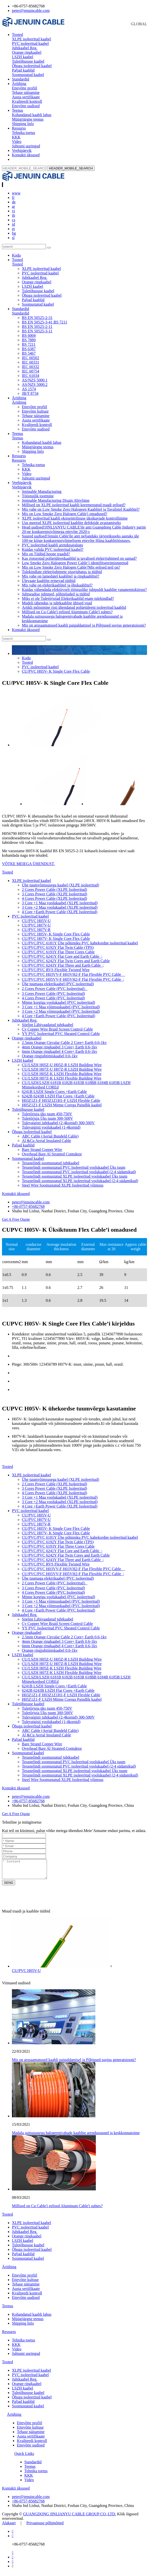 The height and width of the screenshot is (2576, 149). I want to click on peter@jenuincable.com, so click(31, 10).